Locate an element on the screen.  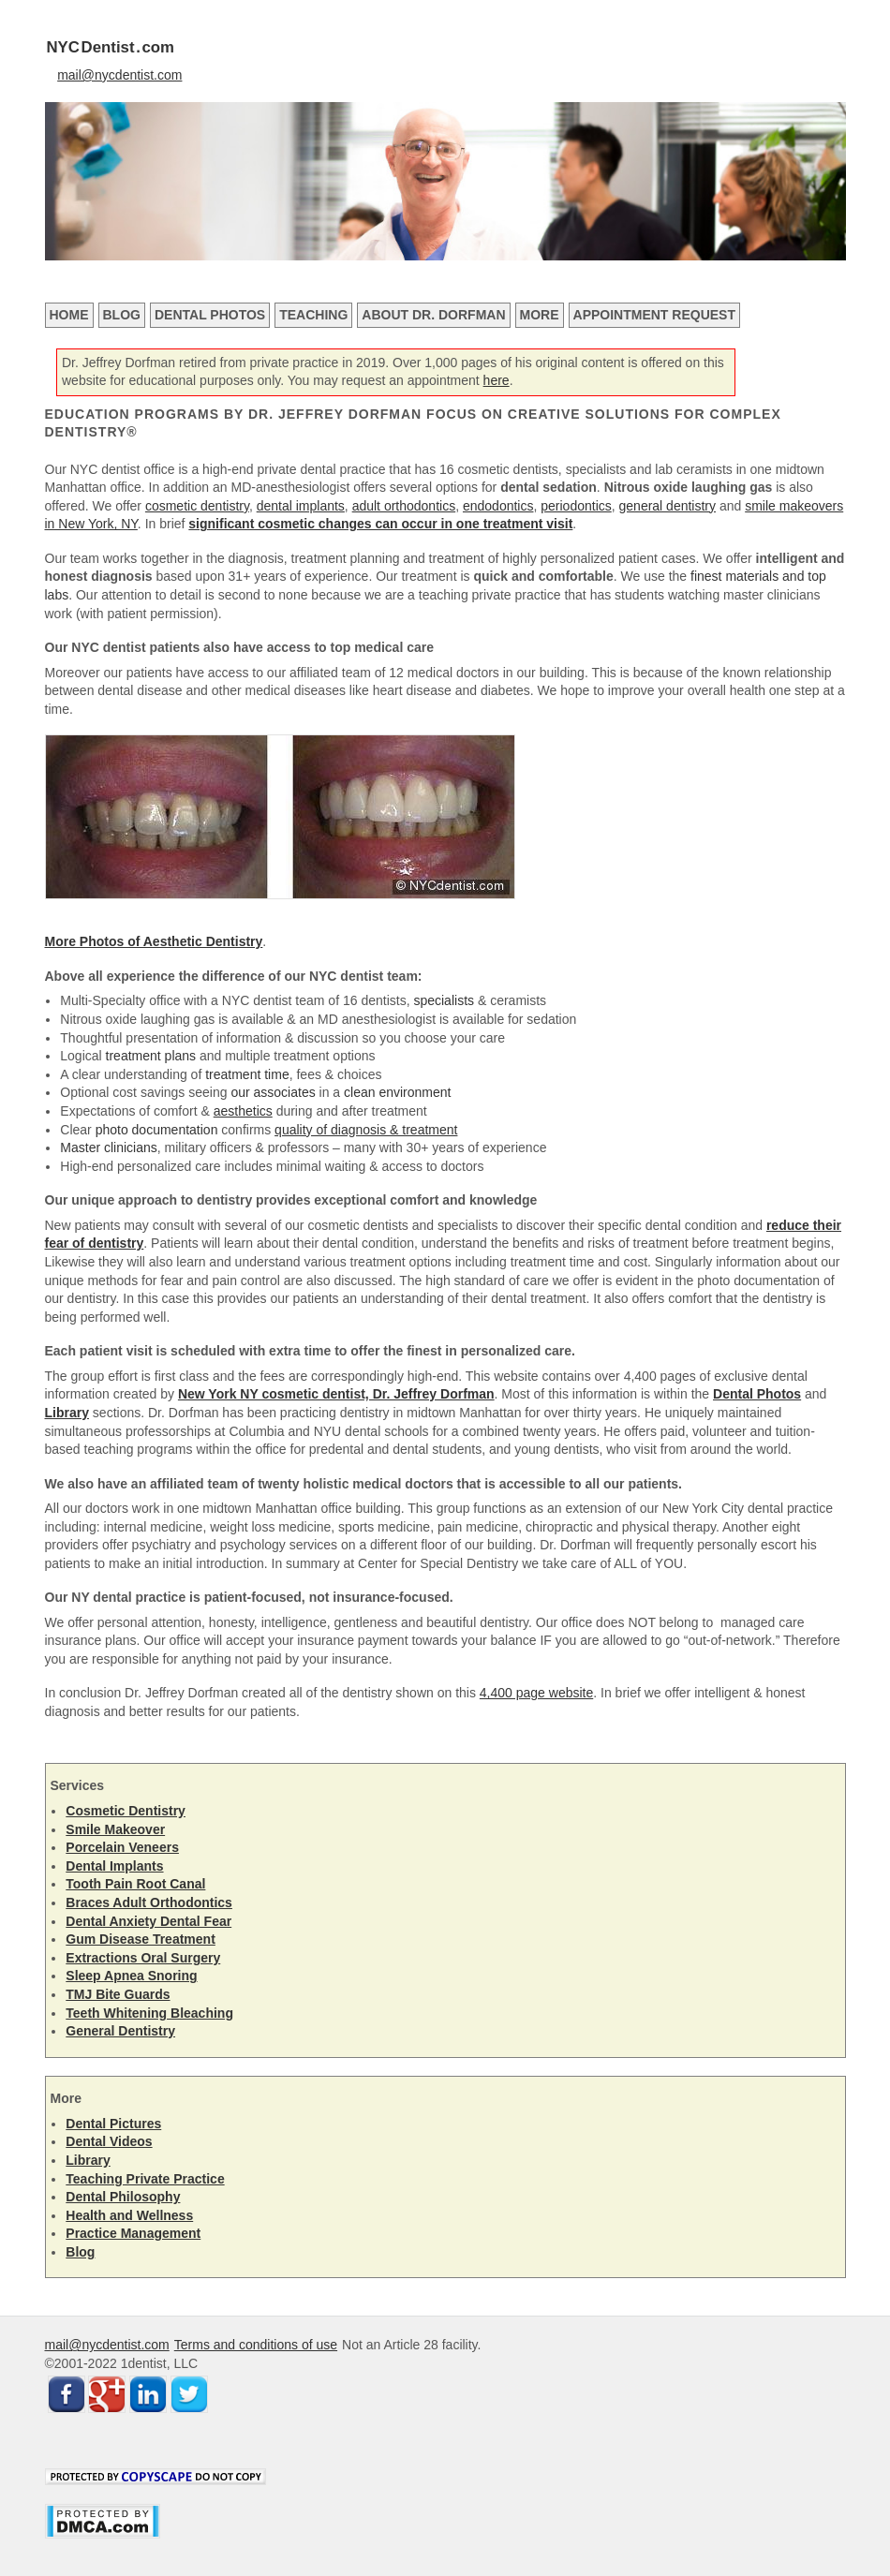
Cosmetic Dentistry is located at coordinates (125, 1810).